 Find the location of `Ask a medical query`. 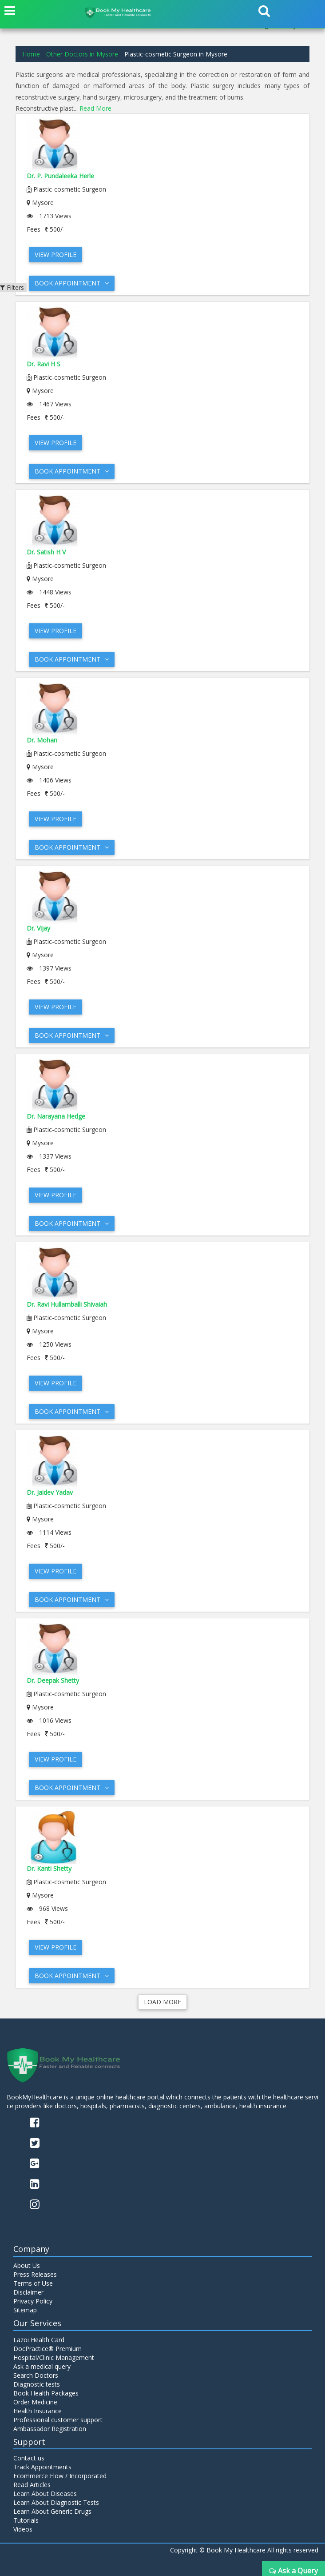

Ask a medical query is located at coordinates (42, 2366).